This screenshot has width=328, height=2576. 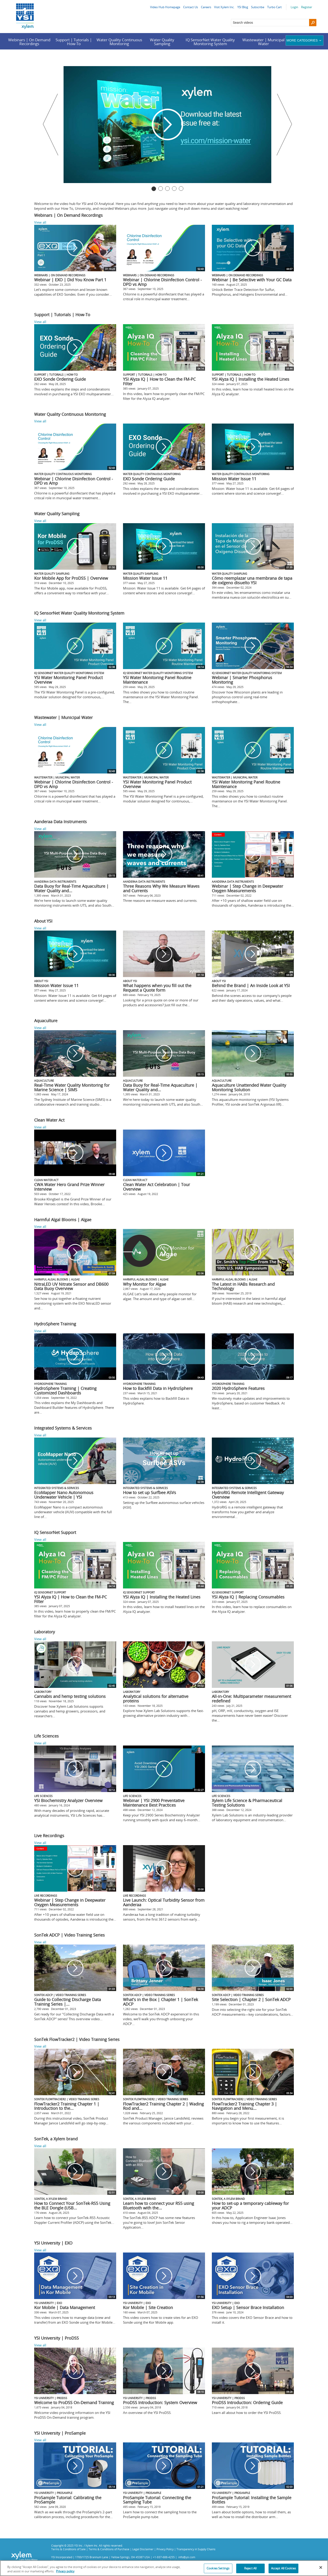 I want to click on FlowTracker2 Training Chapter 3 | Navigation and Menu..., so click(x=244, y=2106).